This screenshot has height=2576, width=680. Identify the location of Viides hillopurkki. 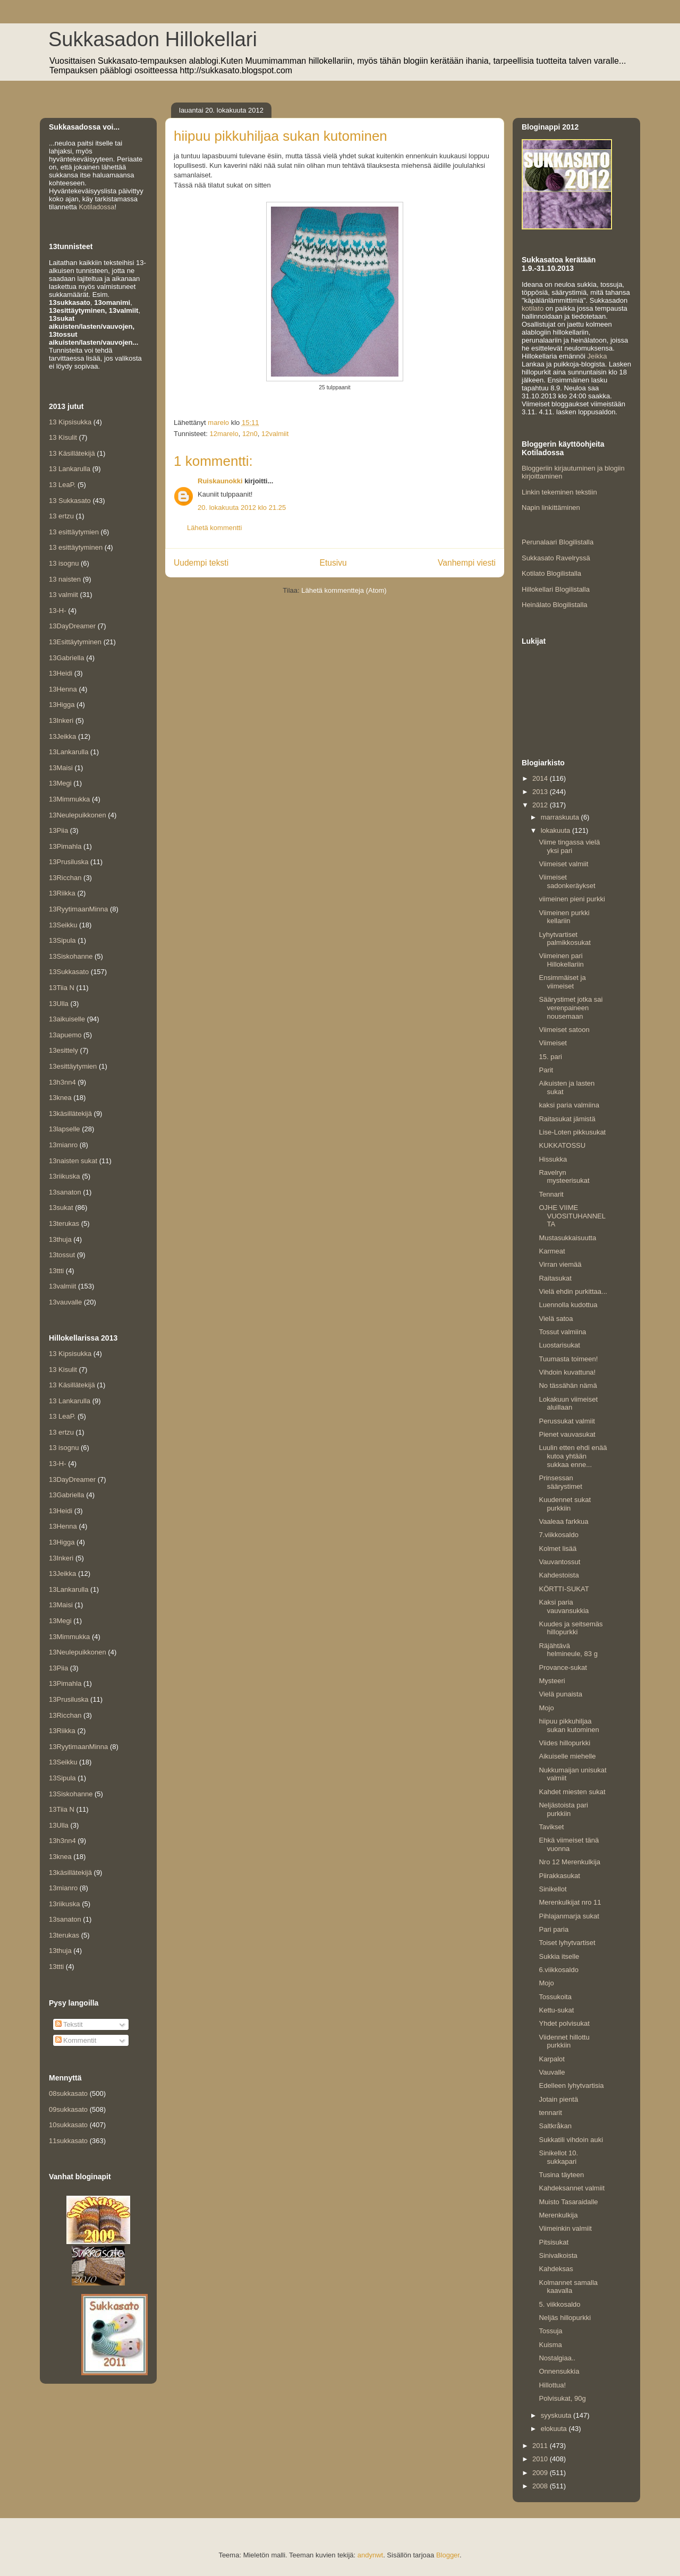
(564, 1743).